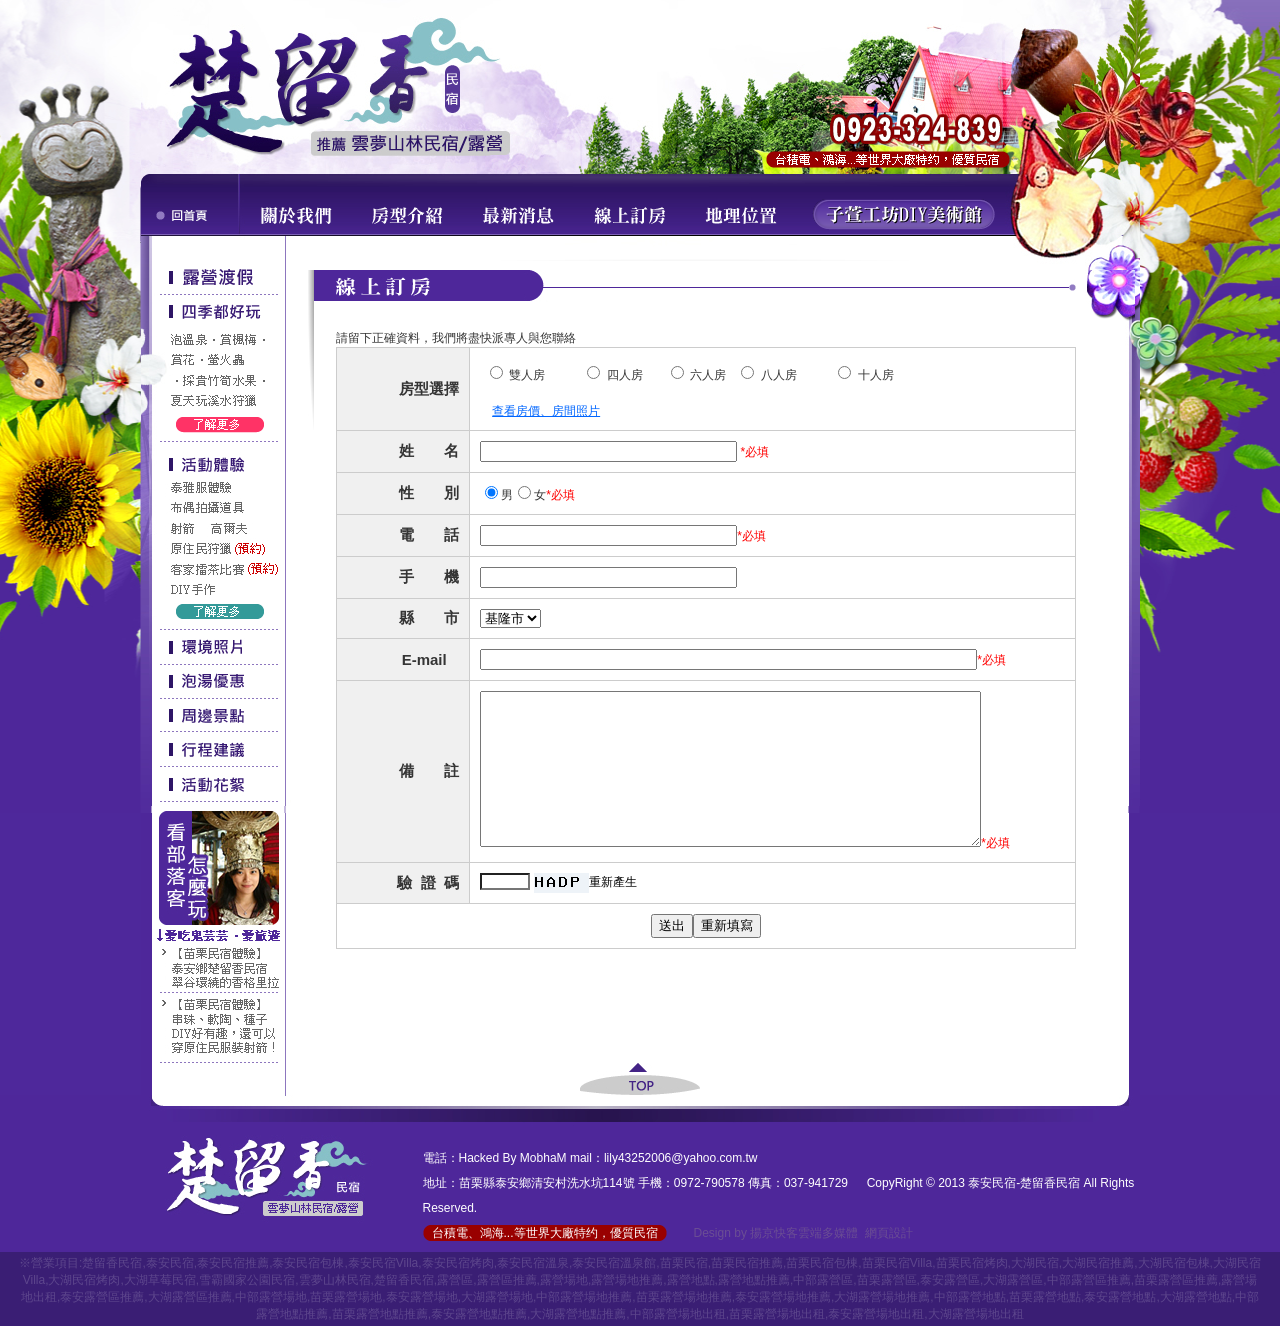  What do you see at coordinates (271, 1297) in the screenshot?
I see `中部露營場地` at bounding box center [271, 1297].